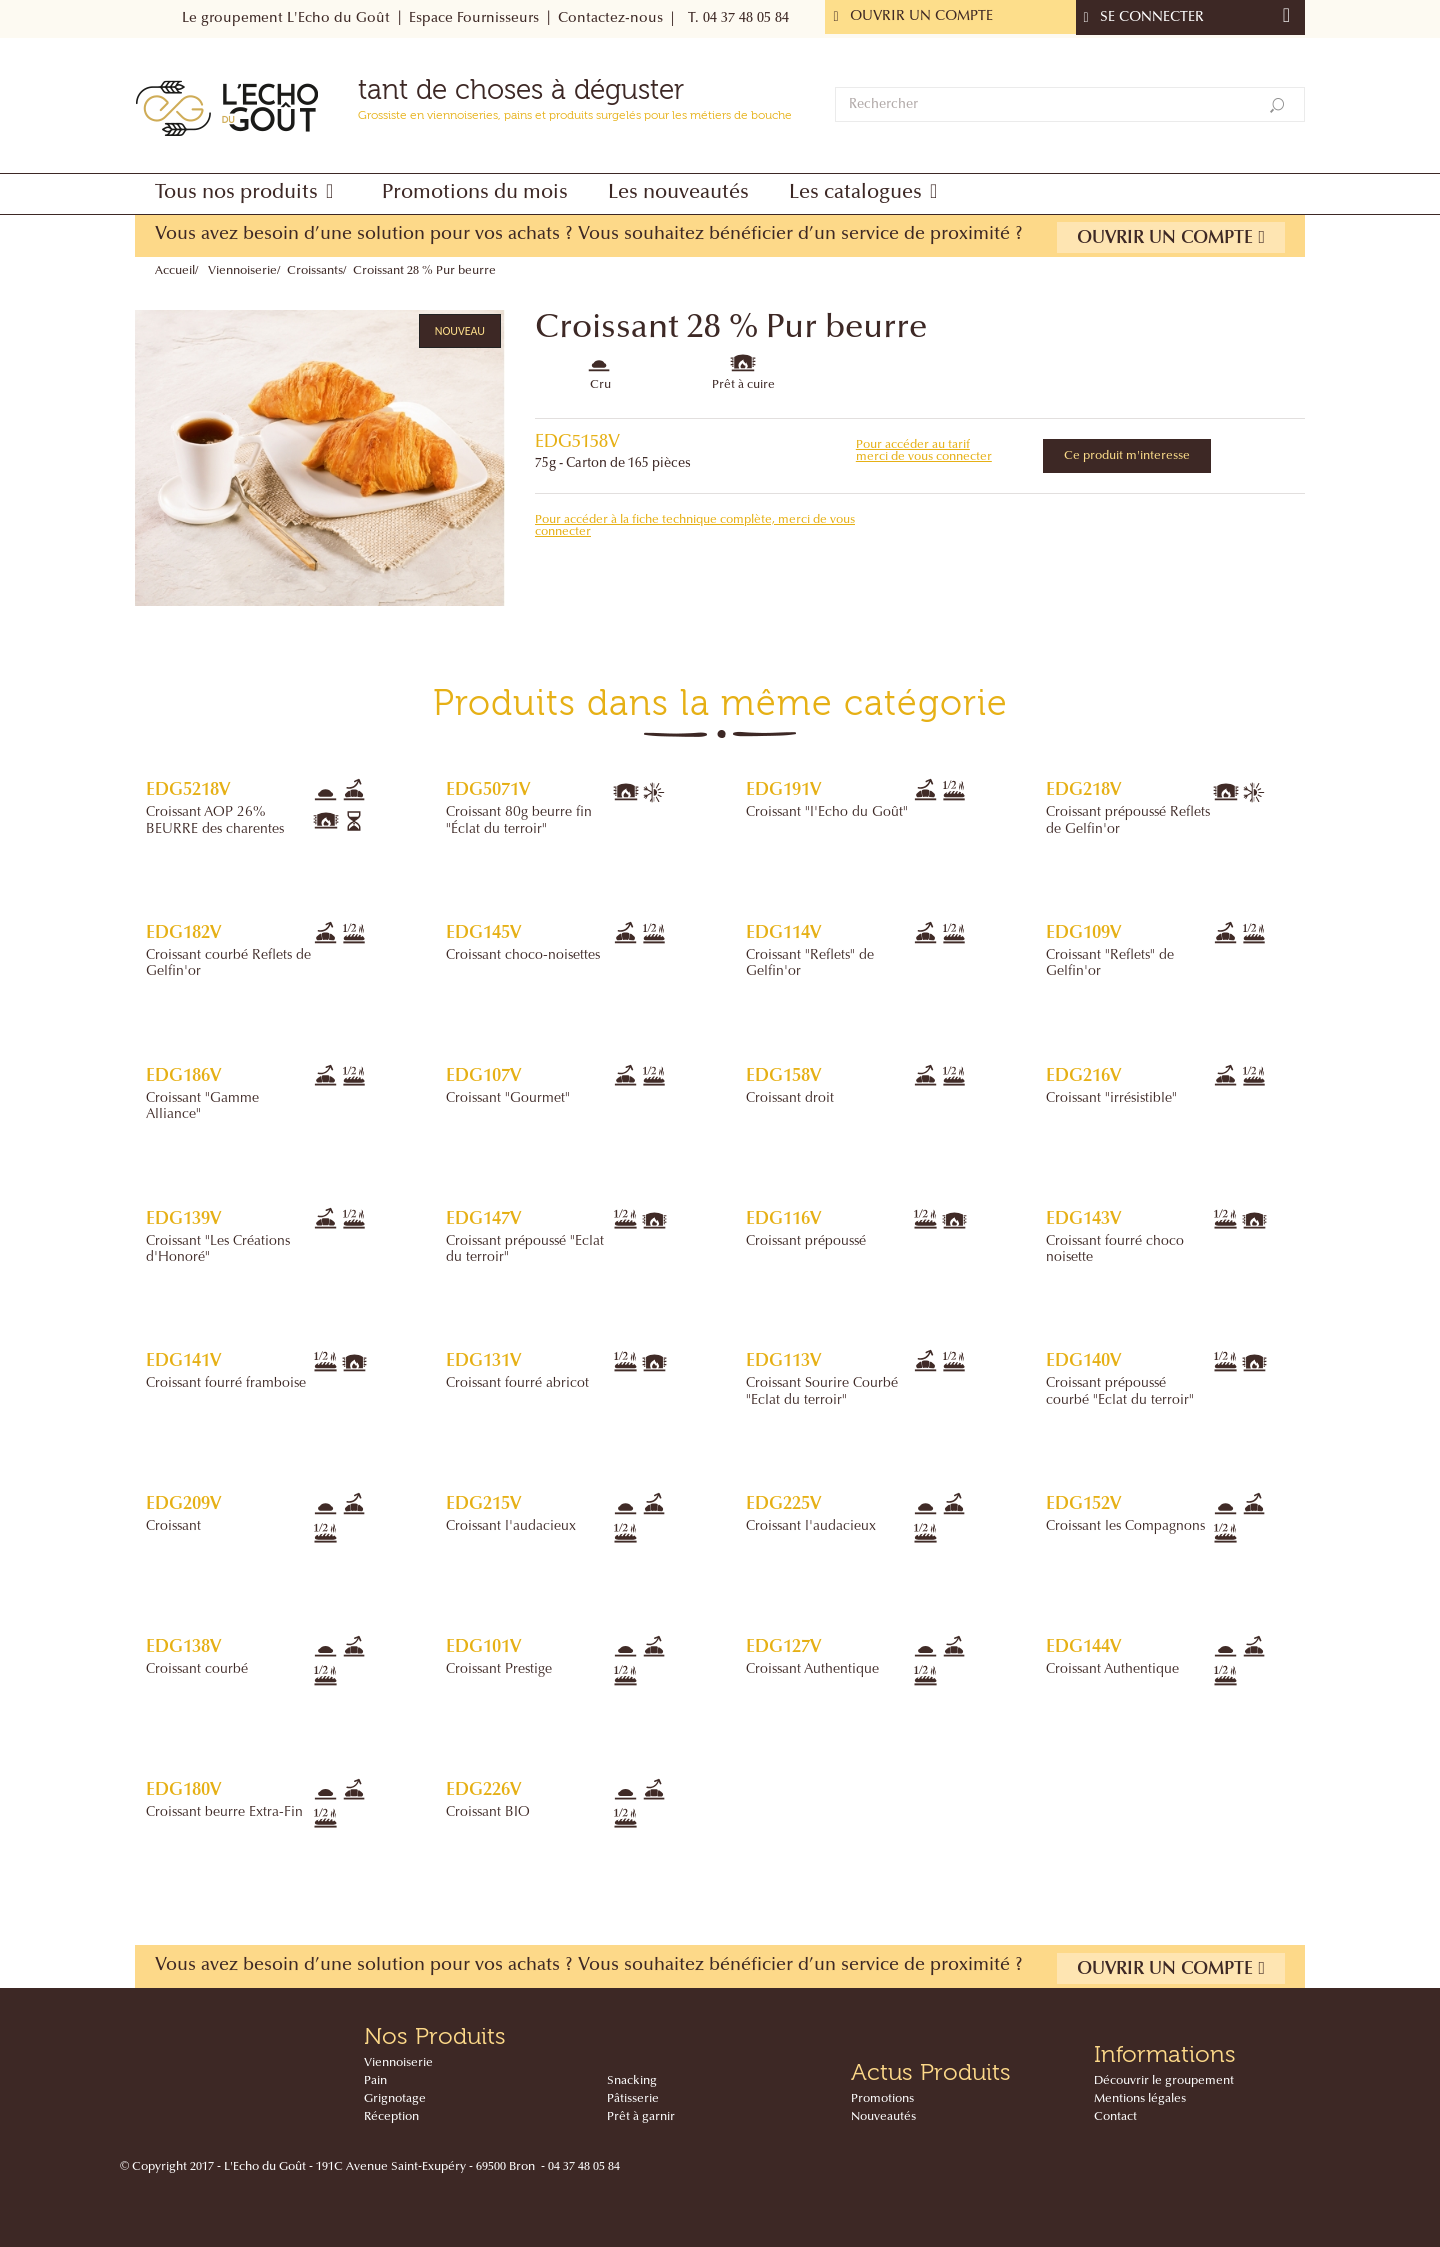 This screenshot has width=1440, height=2247. I want to click on Nouveautés, so click(883, 2117).